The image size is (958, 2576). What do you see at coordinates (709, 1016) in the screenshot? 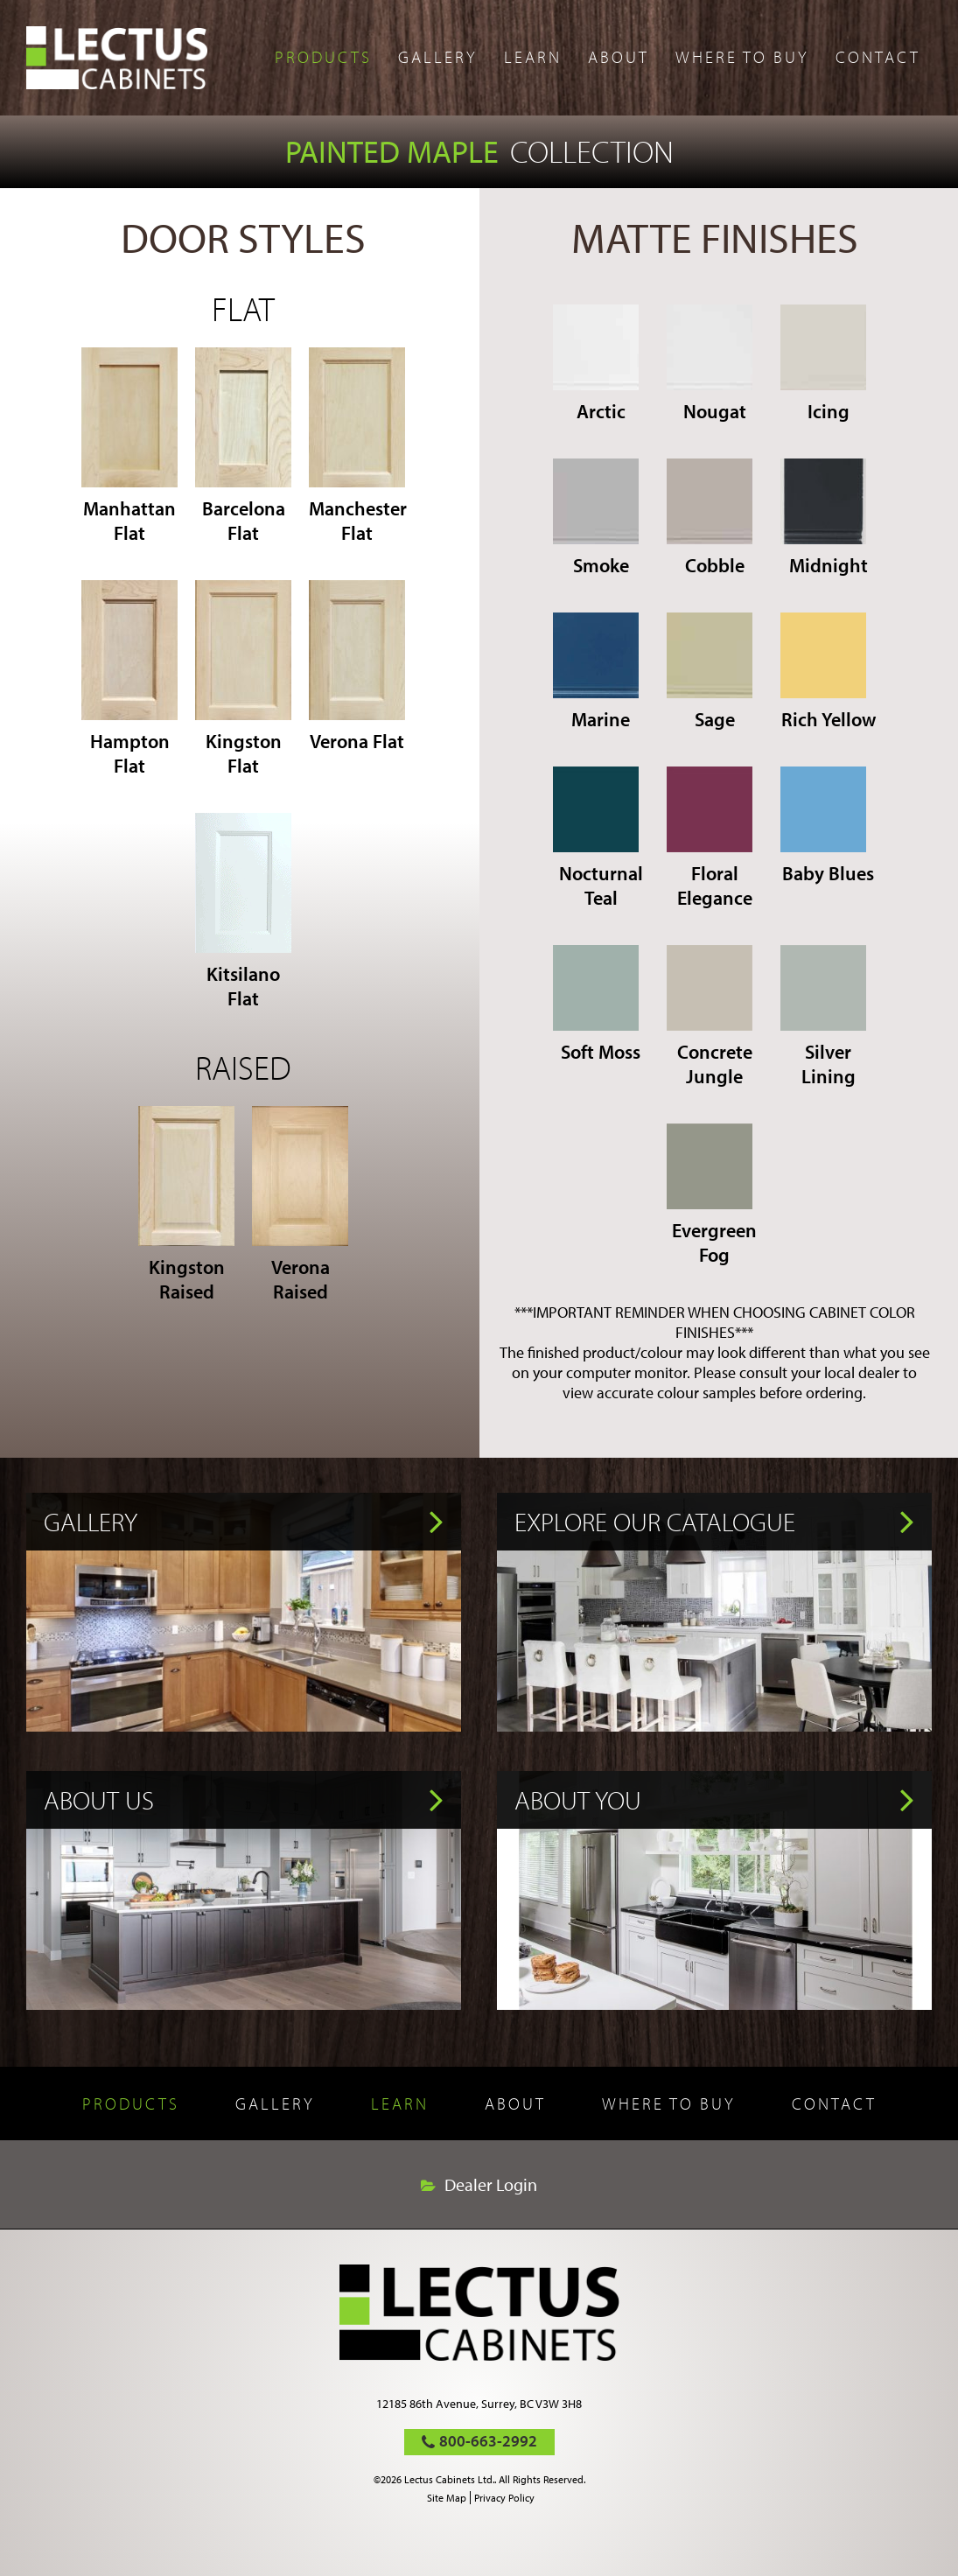
I see `Concrete Jungle` at bounding box center [709, 1016].